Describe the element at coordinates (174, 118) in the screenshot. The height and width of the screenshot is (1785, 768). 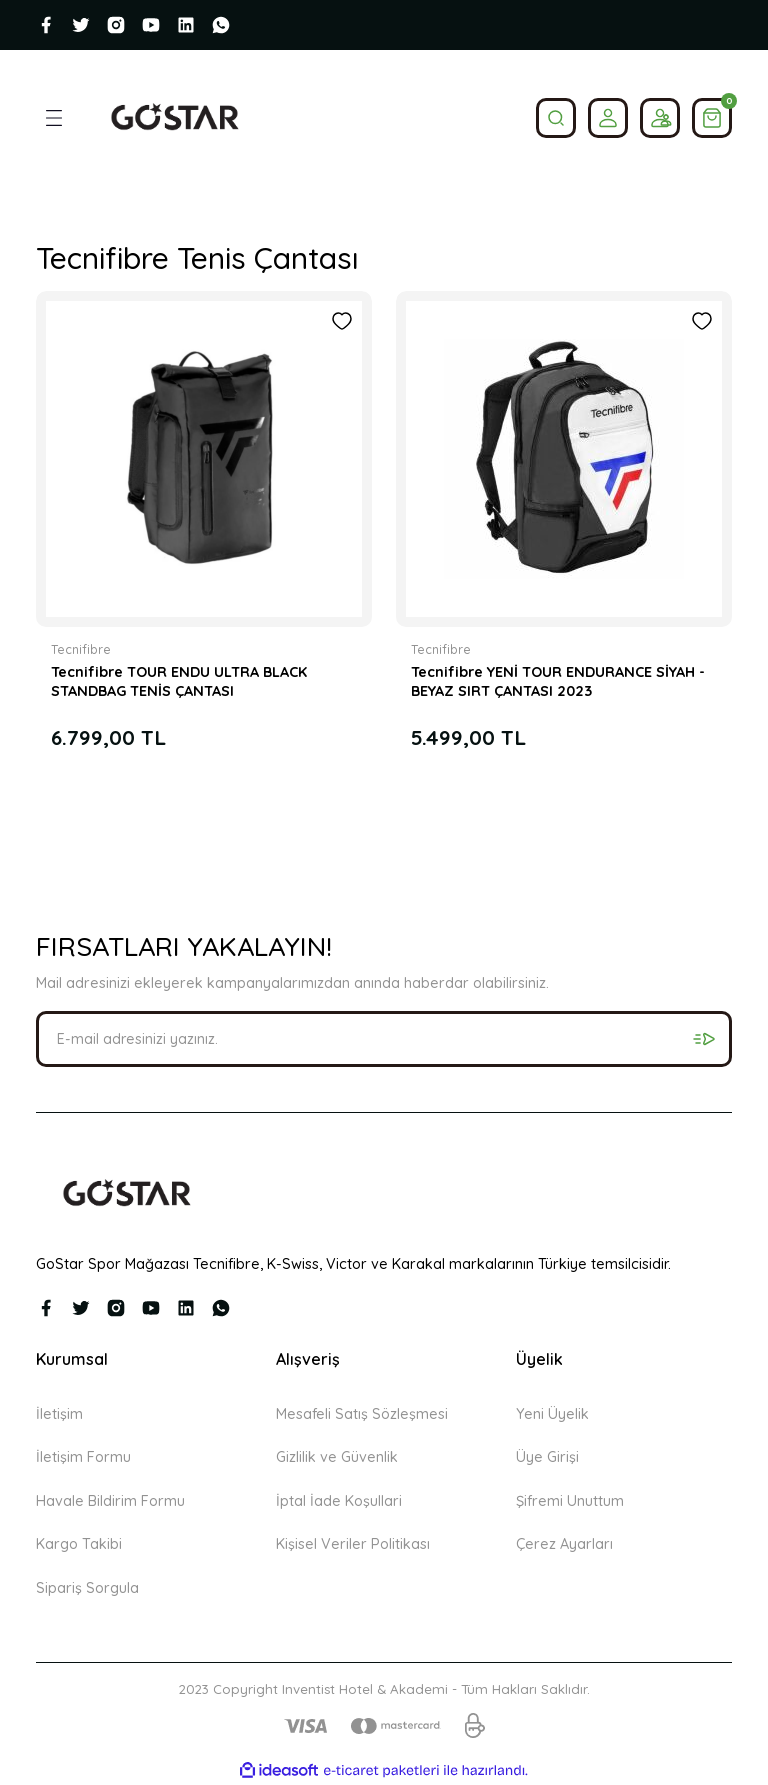
I see `[Logo]` at that location.